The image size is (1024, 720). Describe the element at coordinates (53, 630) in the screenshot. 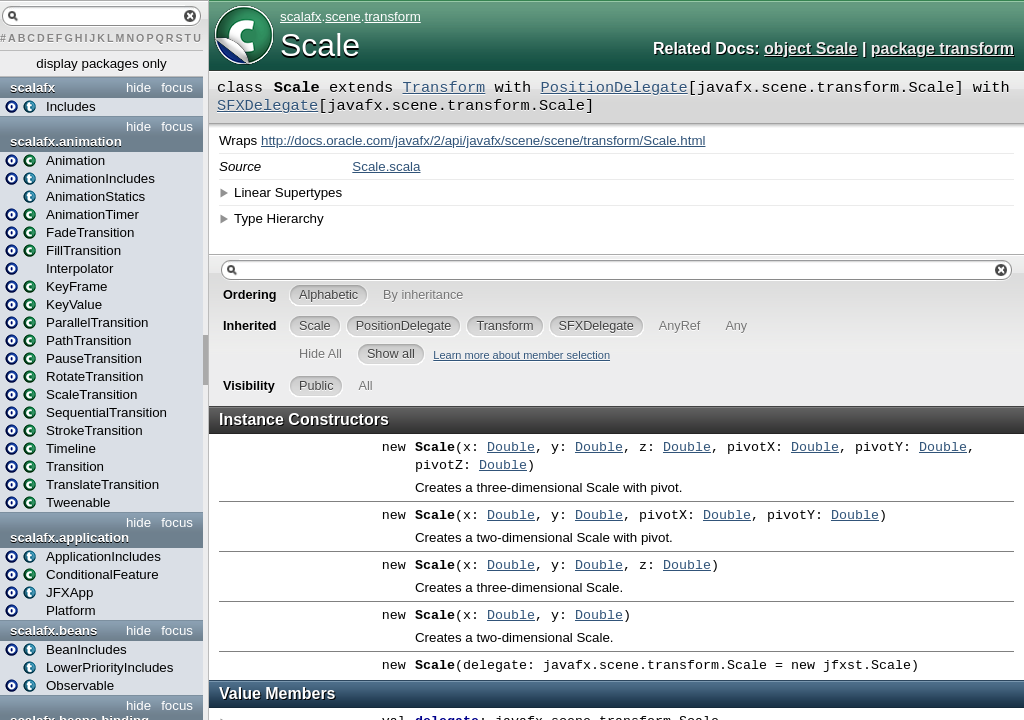

I see `scalafx.beans` at that location.